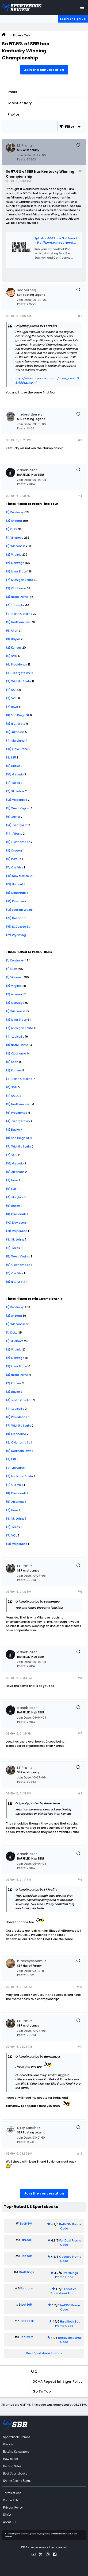 This screenshot has height=2576, width=88. I want to click on Login or Sign Up, so click(73, 19).